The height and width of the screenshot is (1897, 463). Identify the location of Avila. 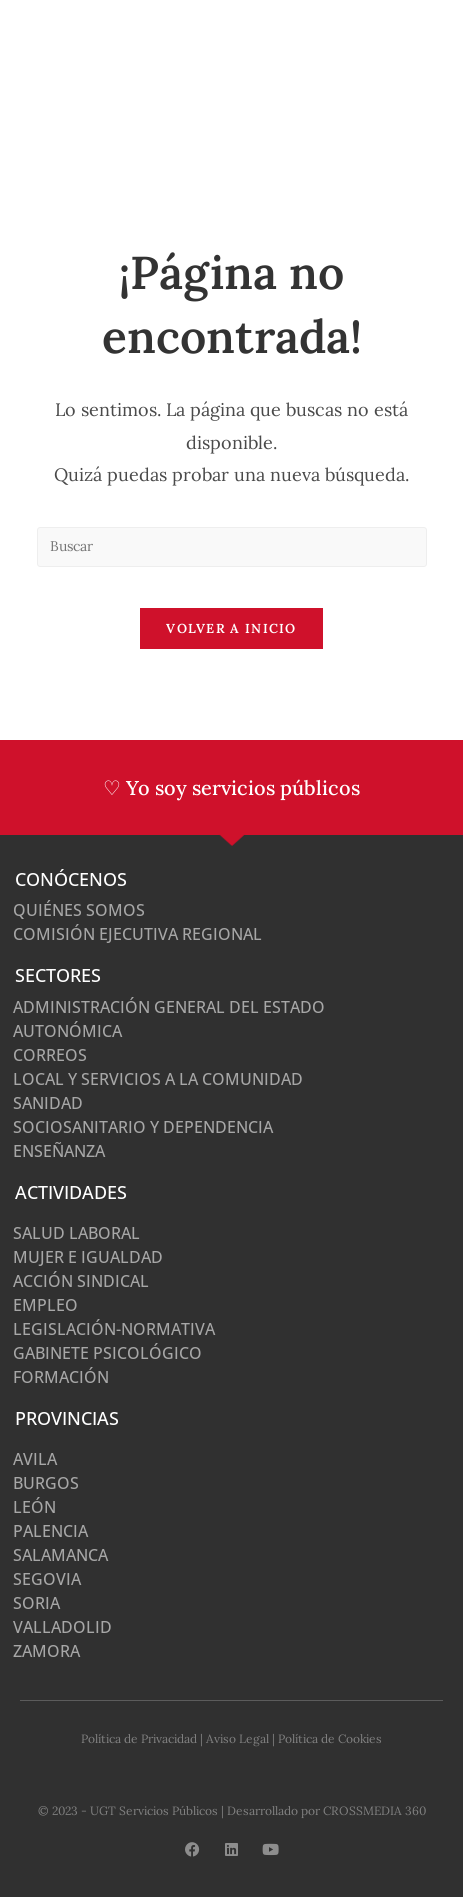
(35, 1459).